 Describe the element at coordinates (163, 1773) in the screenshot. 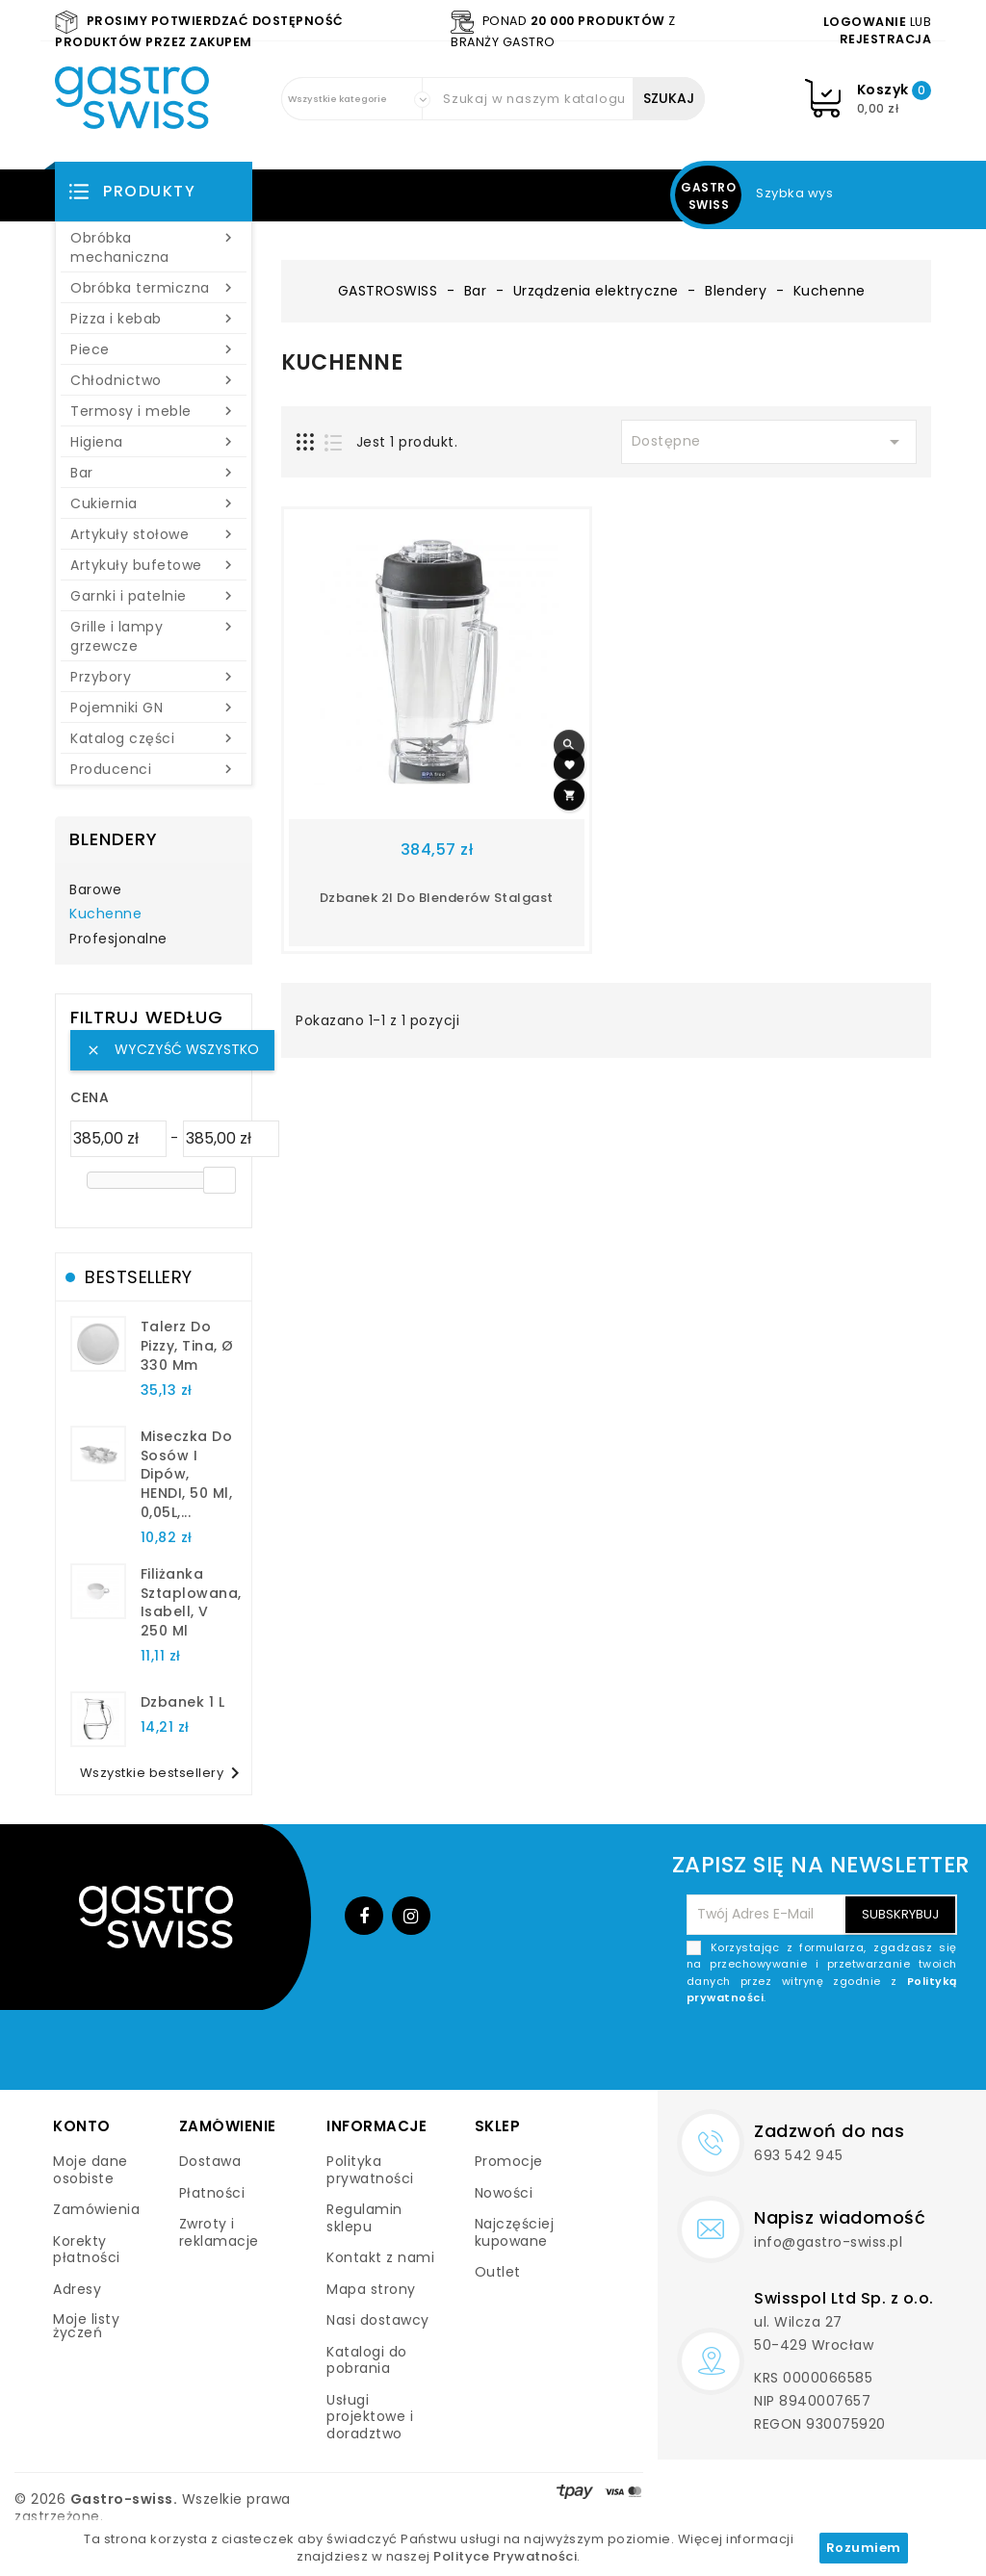

I see `Wszystkie bestsellery` at that location.